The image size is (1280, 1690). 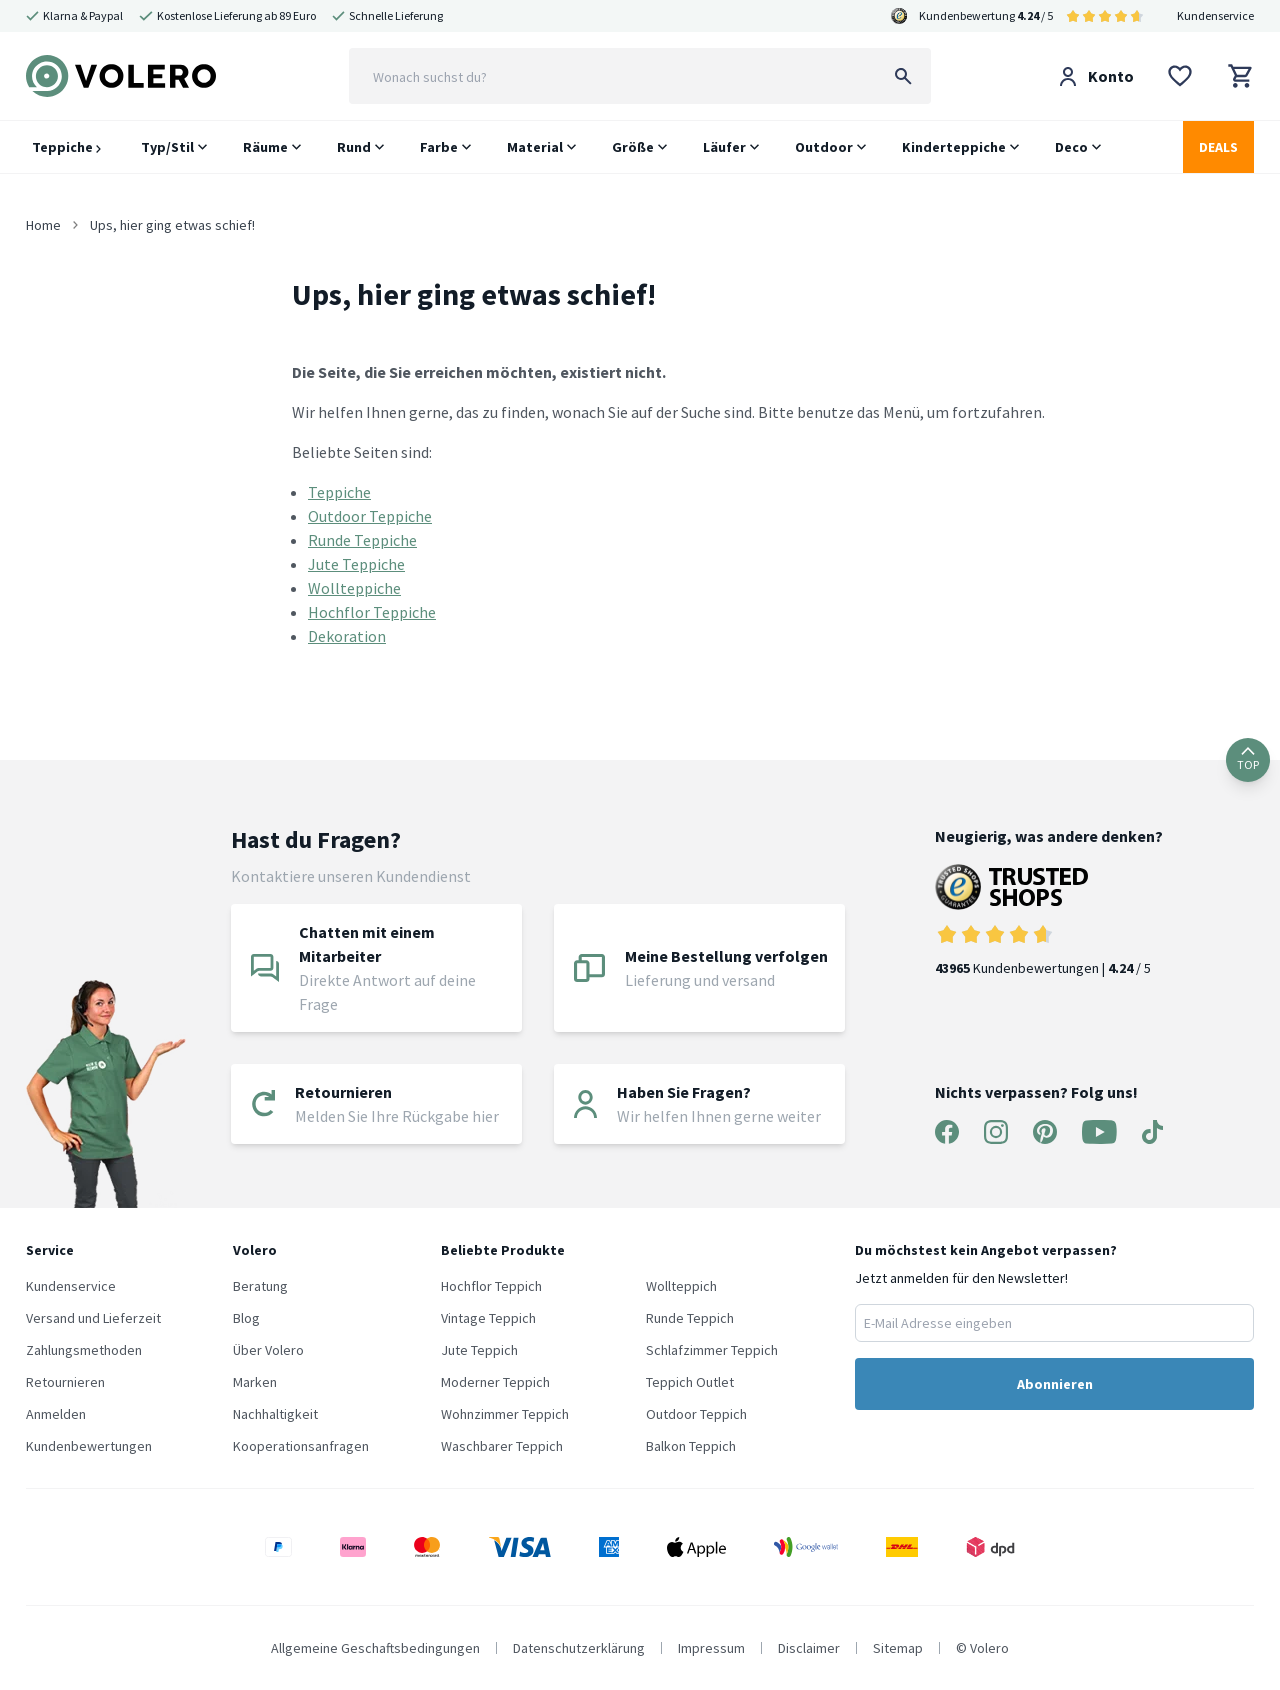 I want to click on Anmelden, so click(x=56, y=1414).